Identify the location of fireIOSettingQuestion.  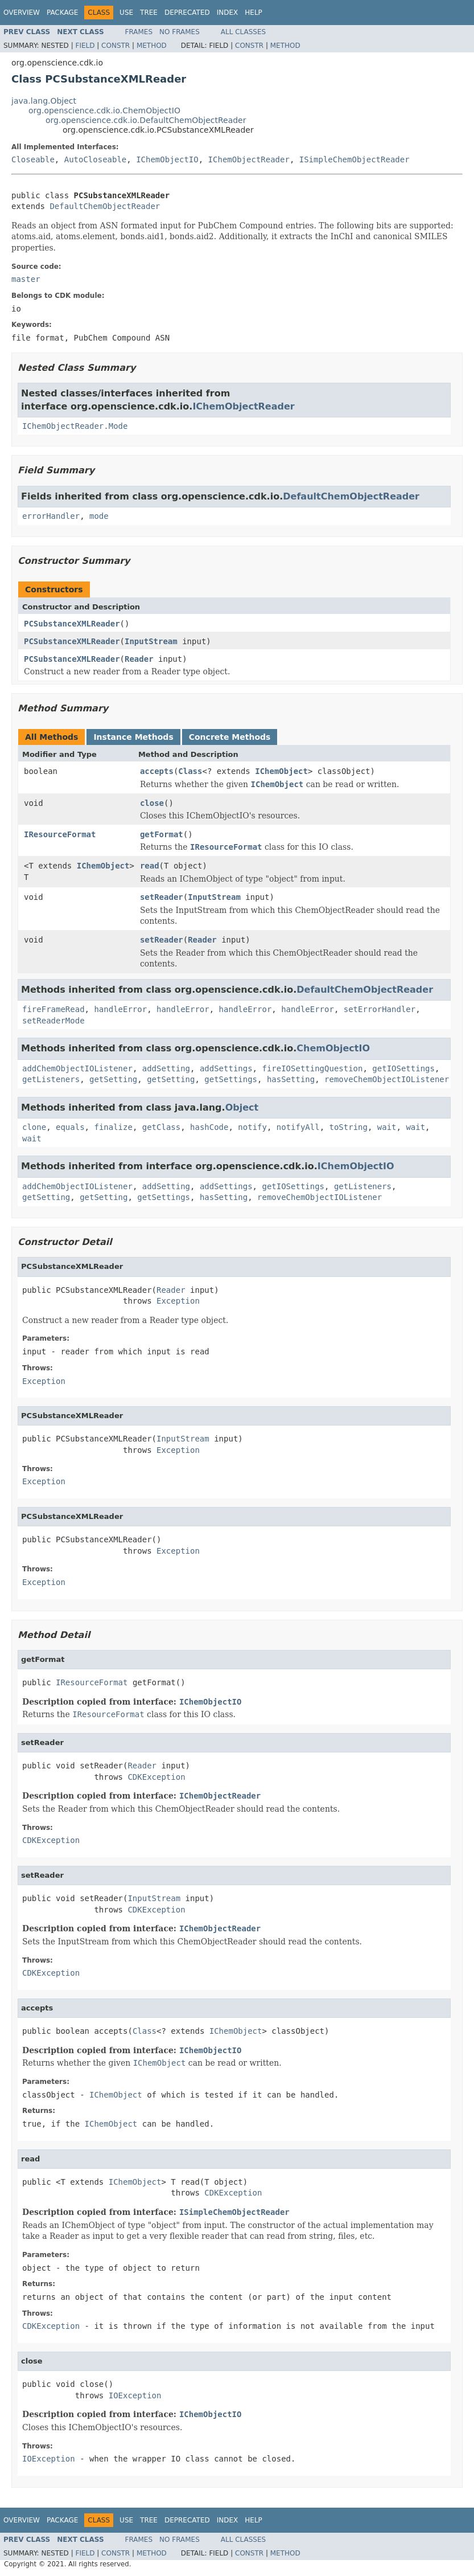
(312, 1068).